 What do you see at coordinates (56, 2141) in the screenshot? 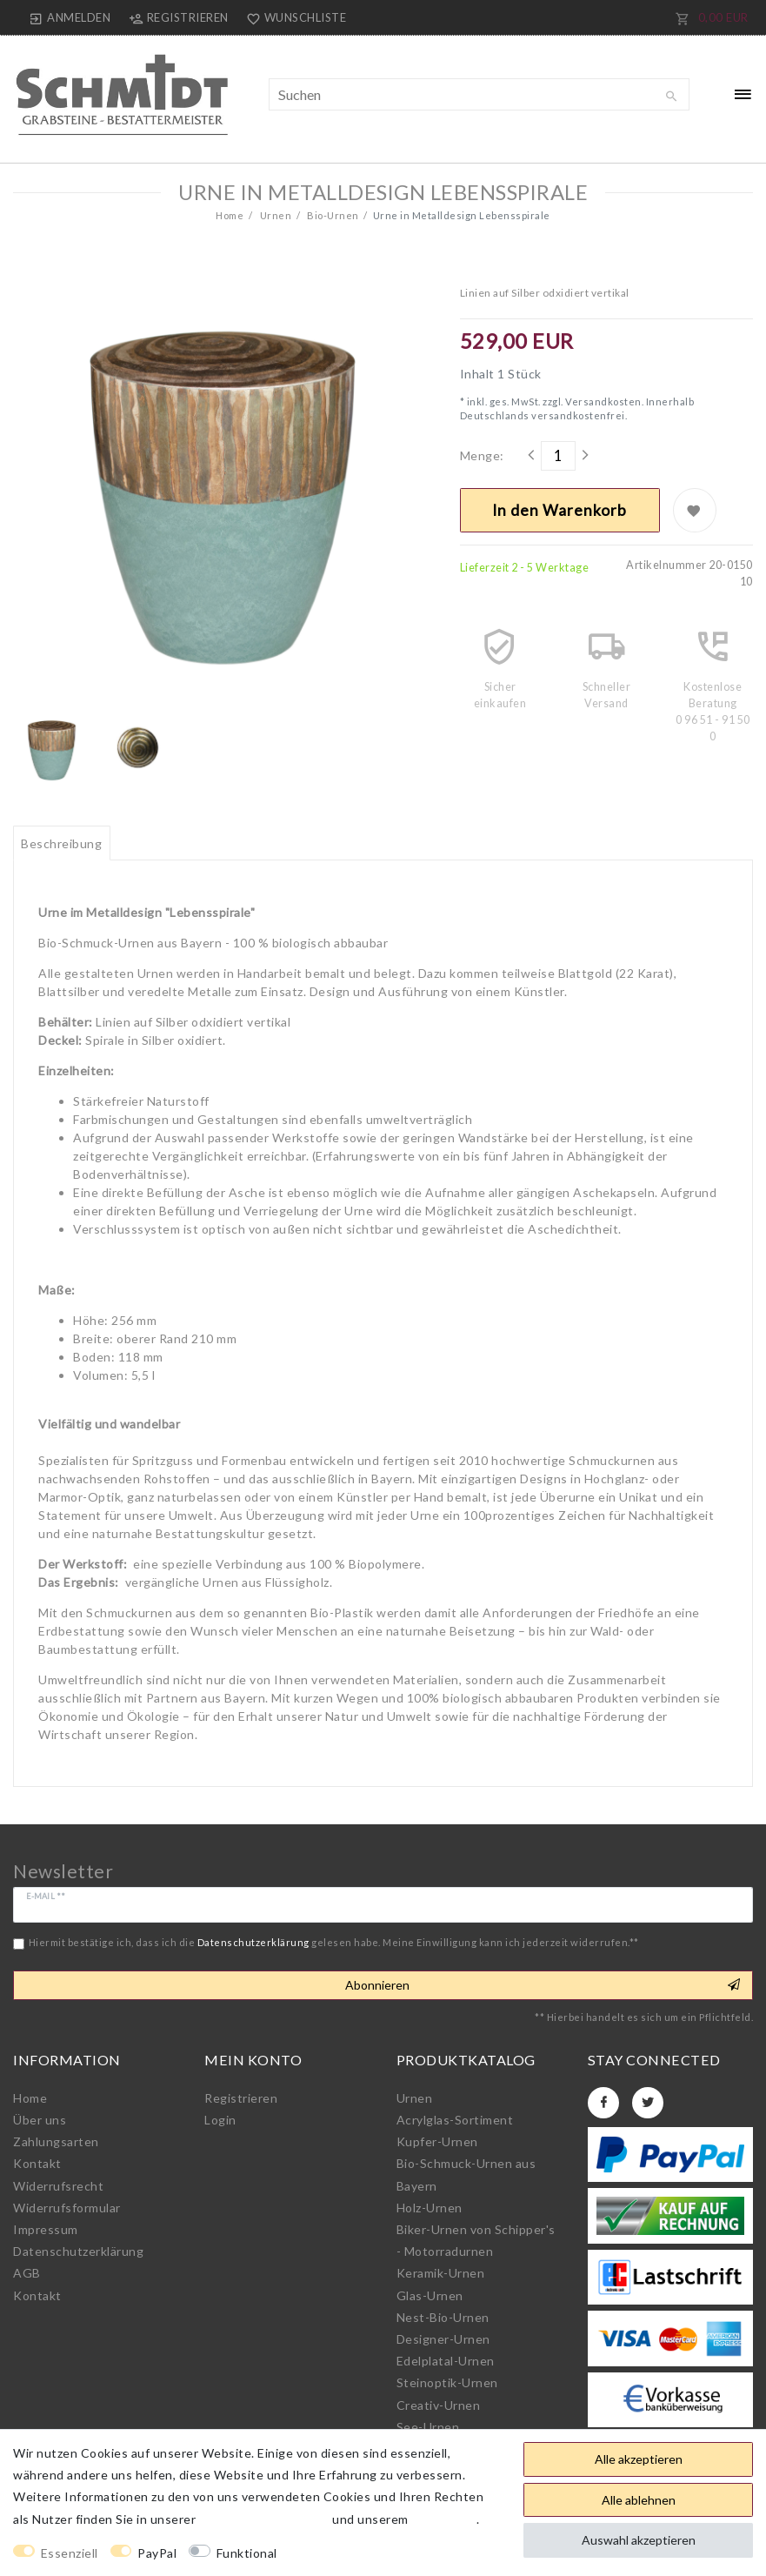
I see `Zahlungsarten` at bounding box center [56, 2141].